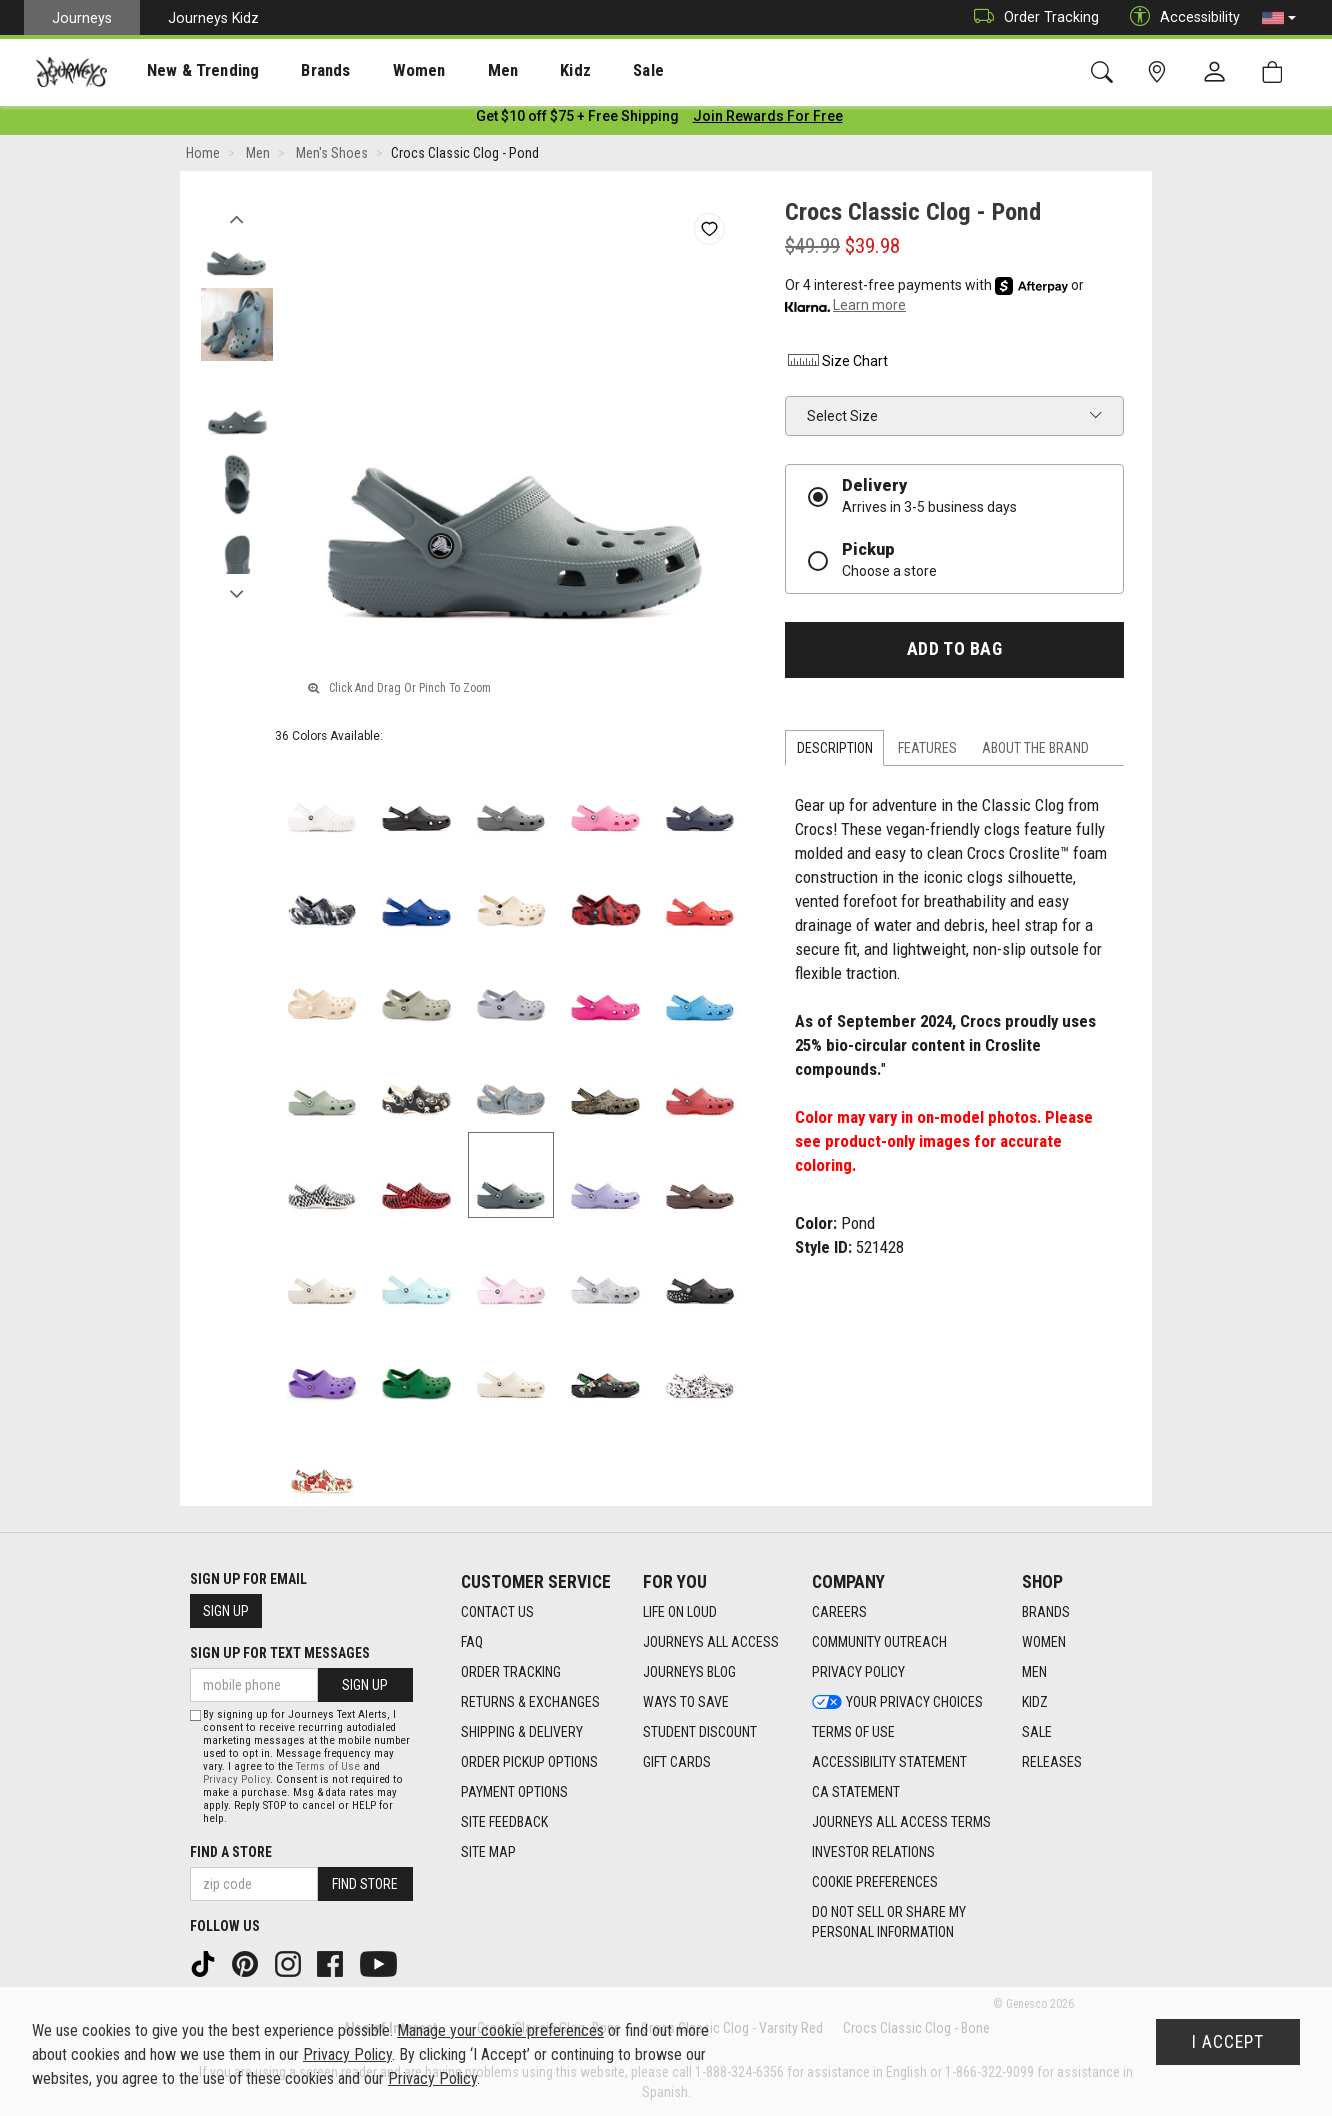 The image size is (1332, 2116). Describe the element at coordinates (236, 1779) in the screenshot. I see `Privacy Policy` at that location.